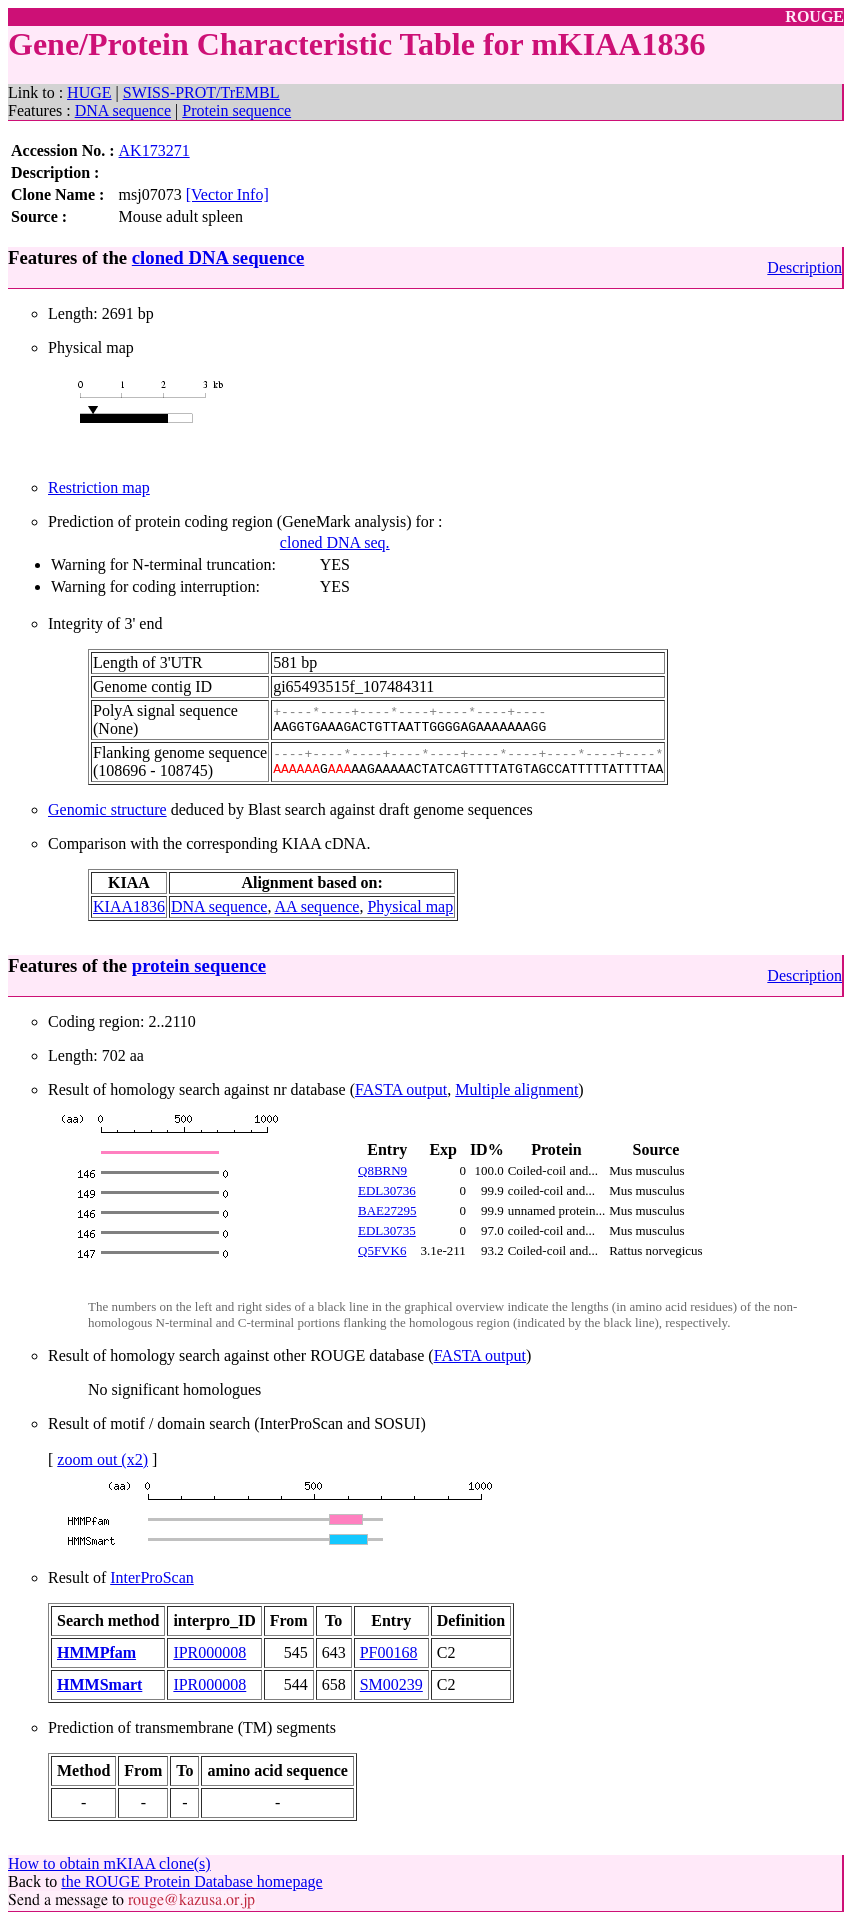 Image resolution: width=852 pixels, height=1920 pixels. I want to click on AK173271, so click(154, 150).